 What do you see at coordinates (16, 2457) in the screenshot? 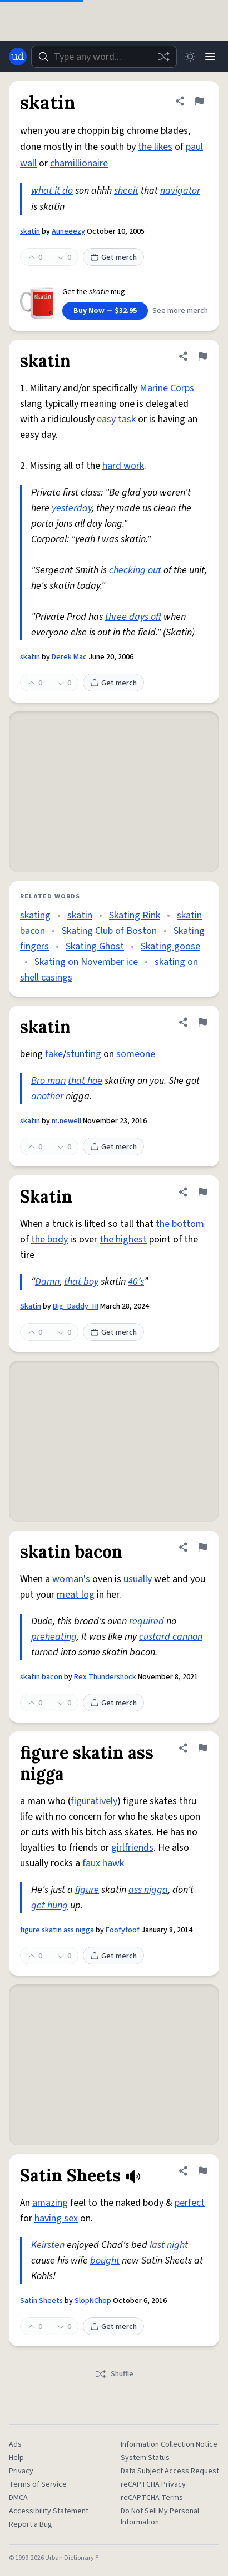
I see `Help` at bounding box center [16, 2457].